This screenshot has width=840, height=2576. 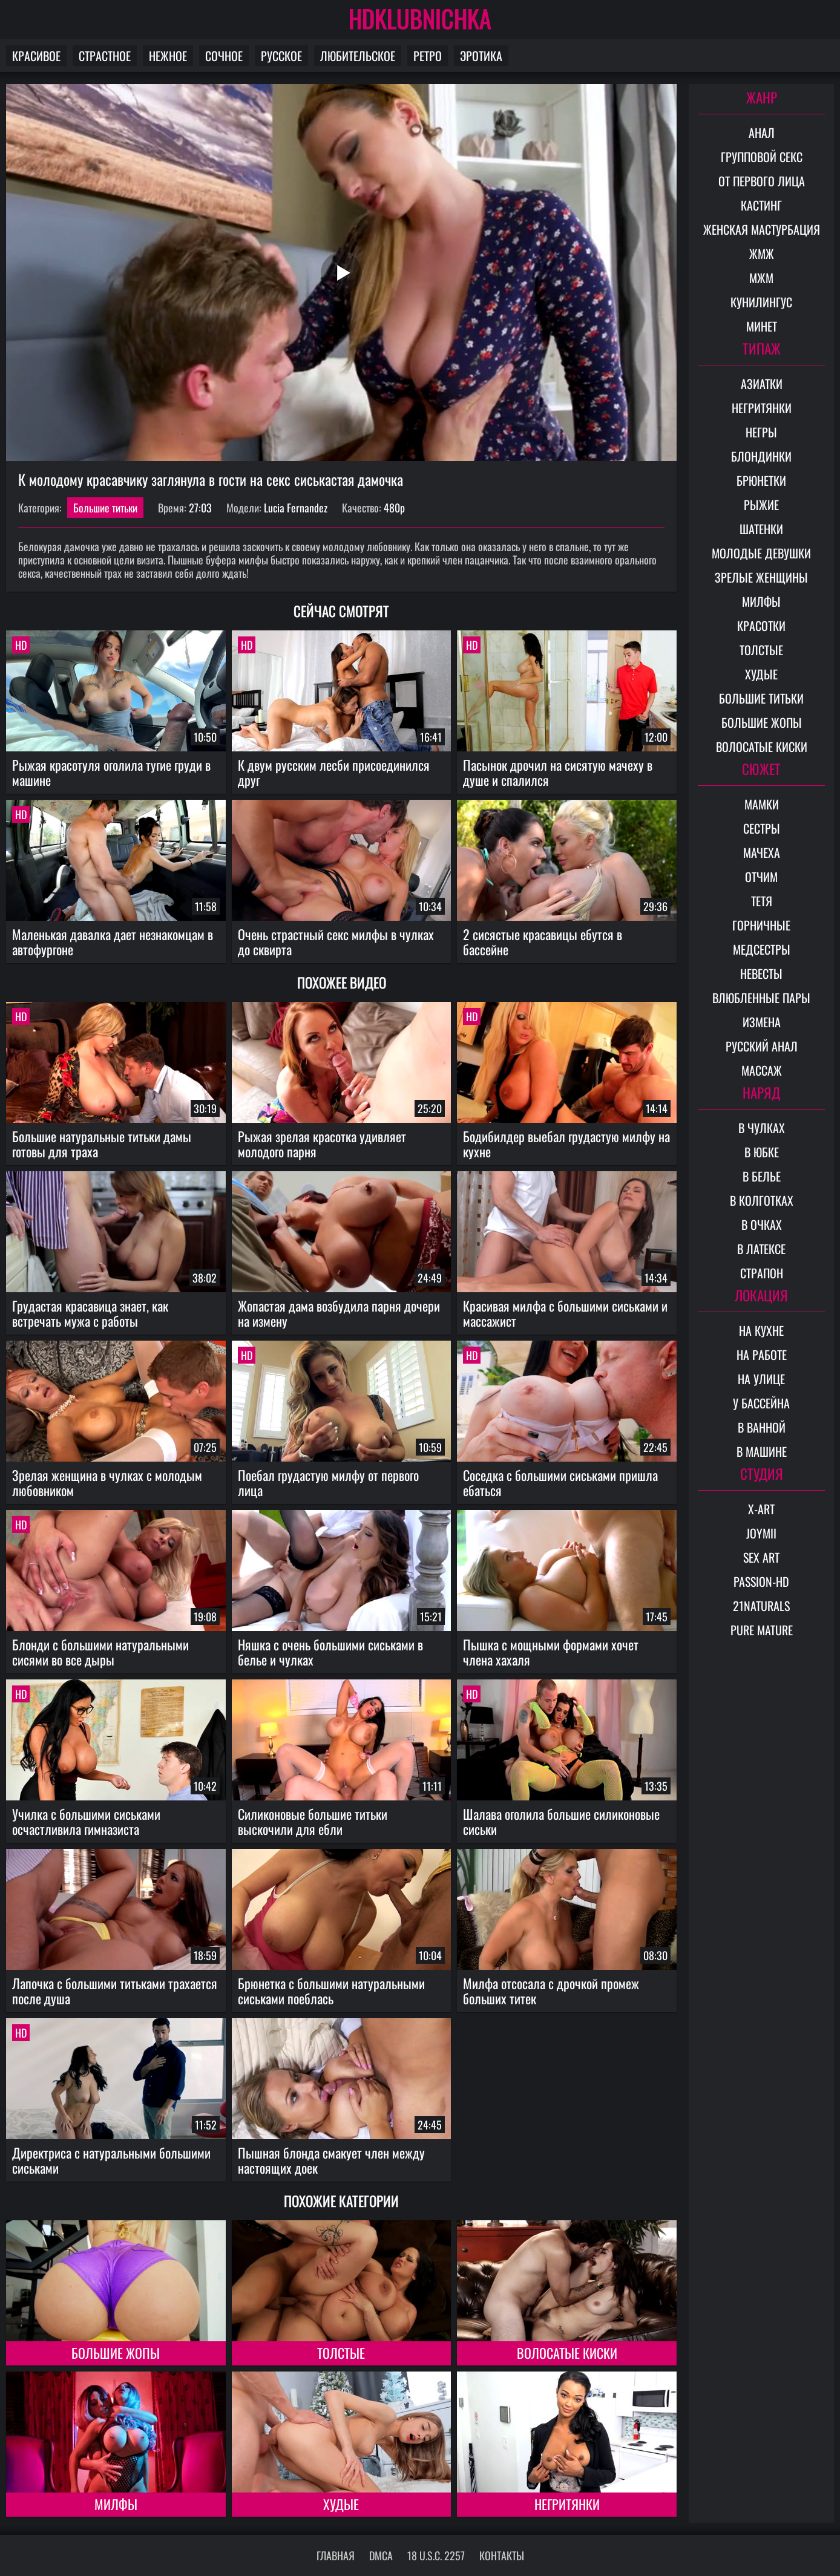 What do you see at coordinates (761, 1128) in the screenshot?
I see `В чулках` at bounding box center [761, 1128].